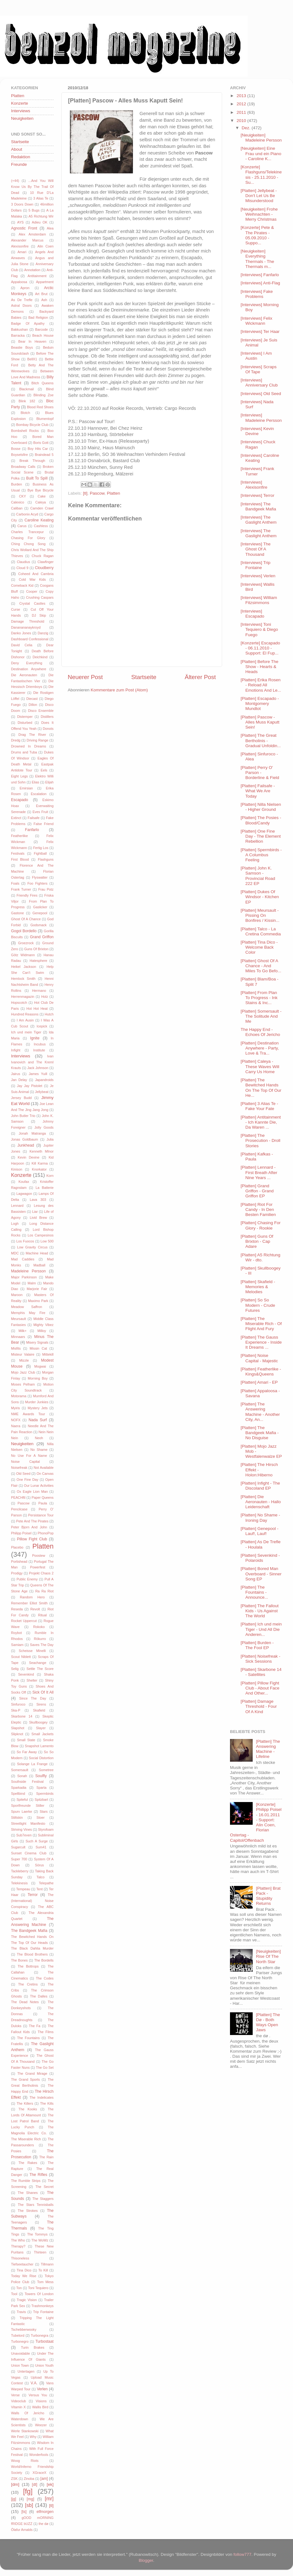 The height and width of the screenshot is (2576, 293). I want to click on Videoclub, so click(18, 2401).